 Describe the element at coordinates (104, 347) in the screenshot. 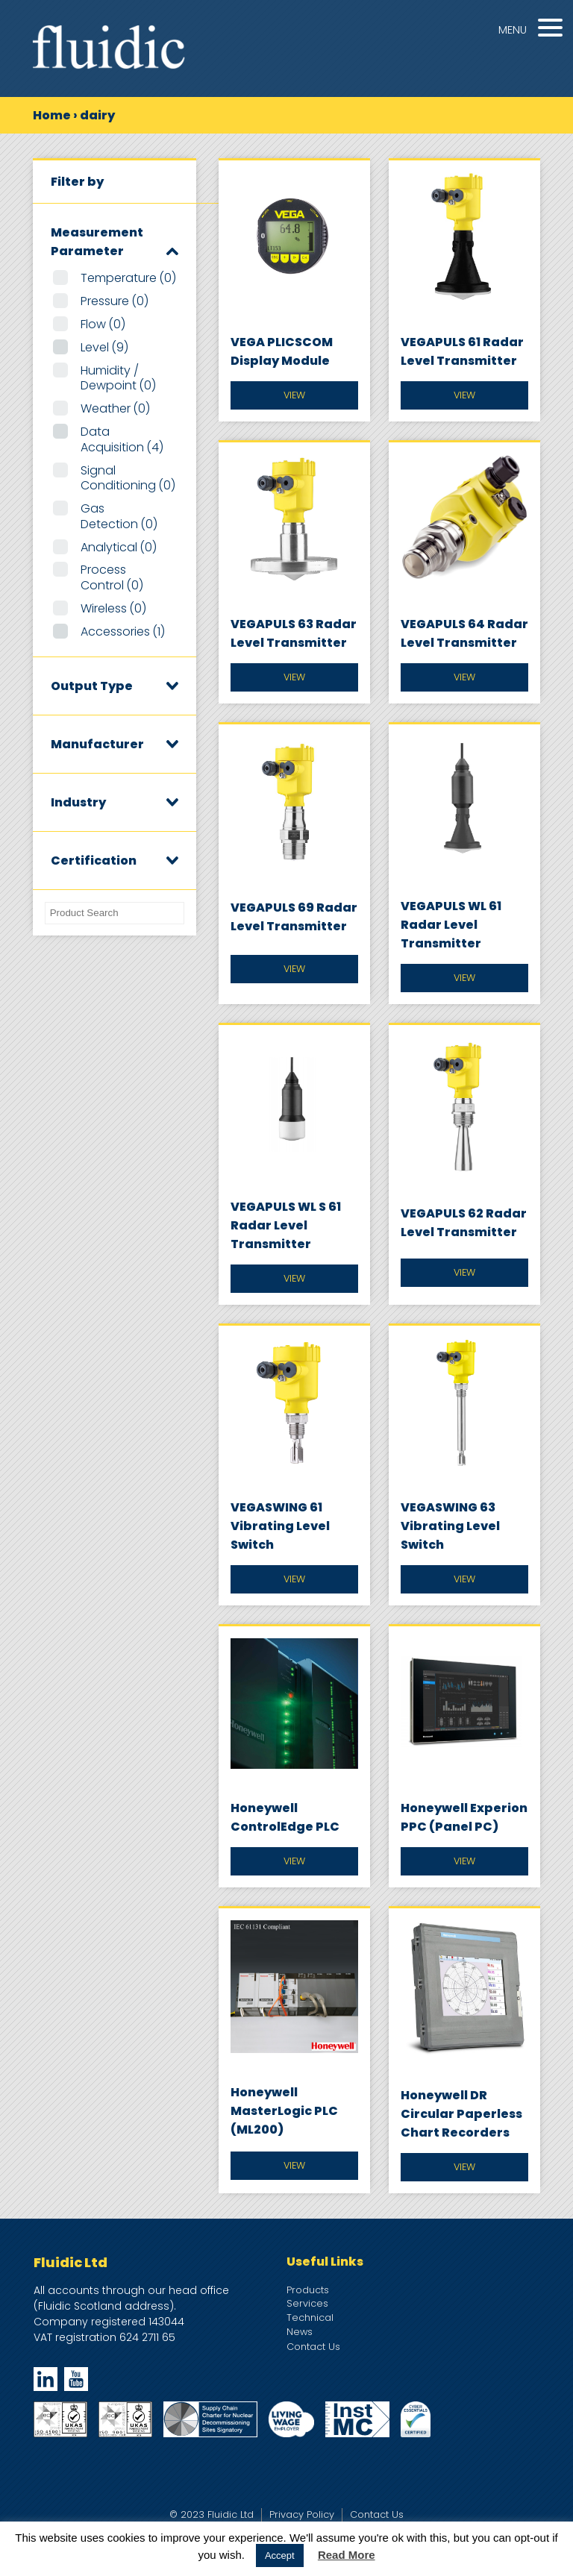

I see `Level` at that location.